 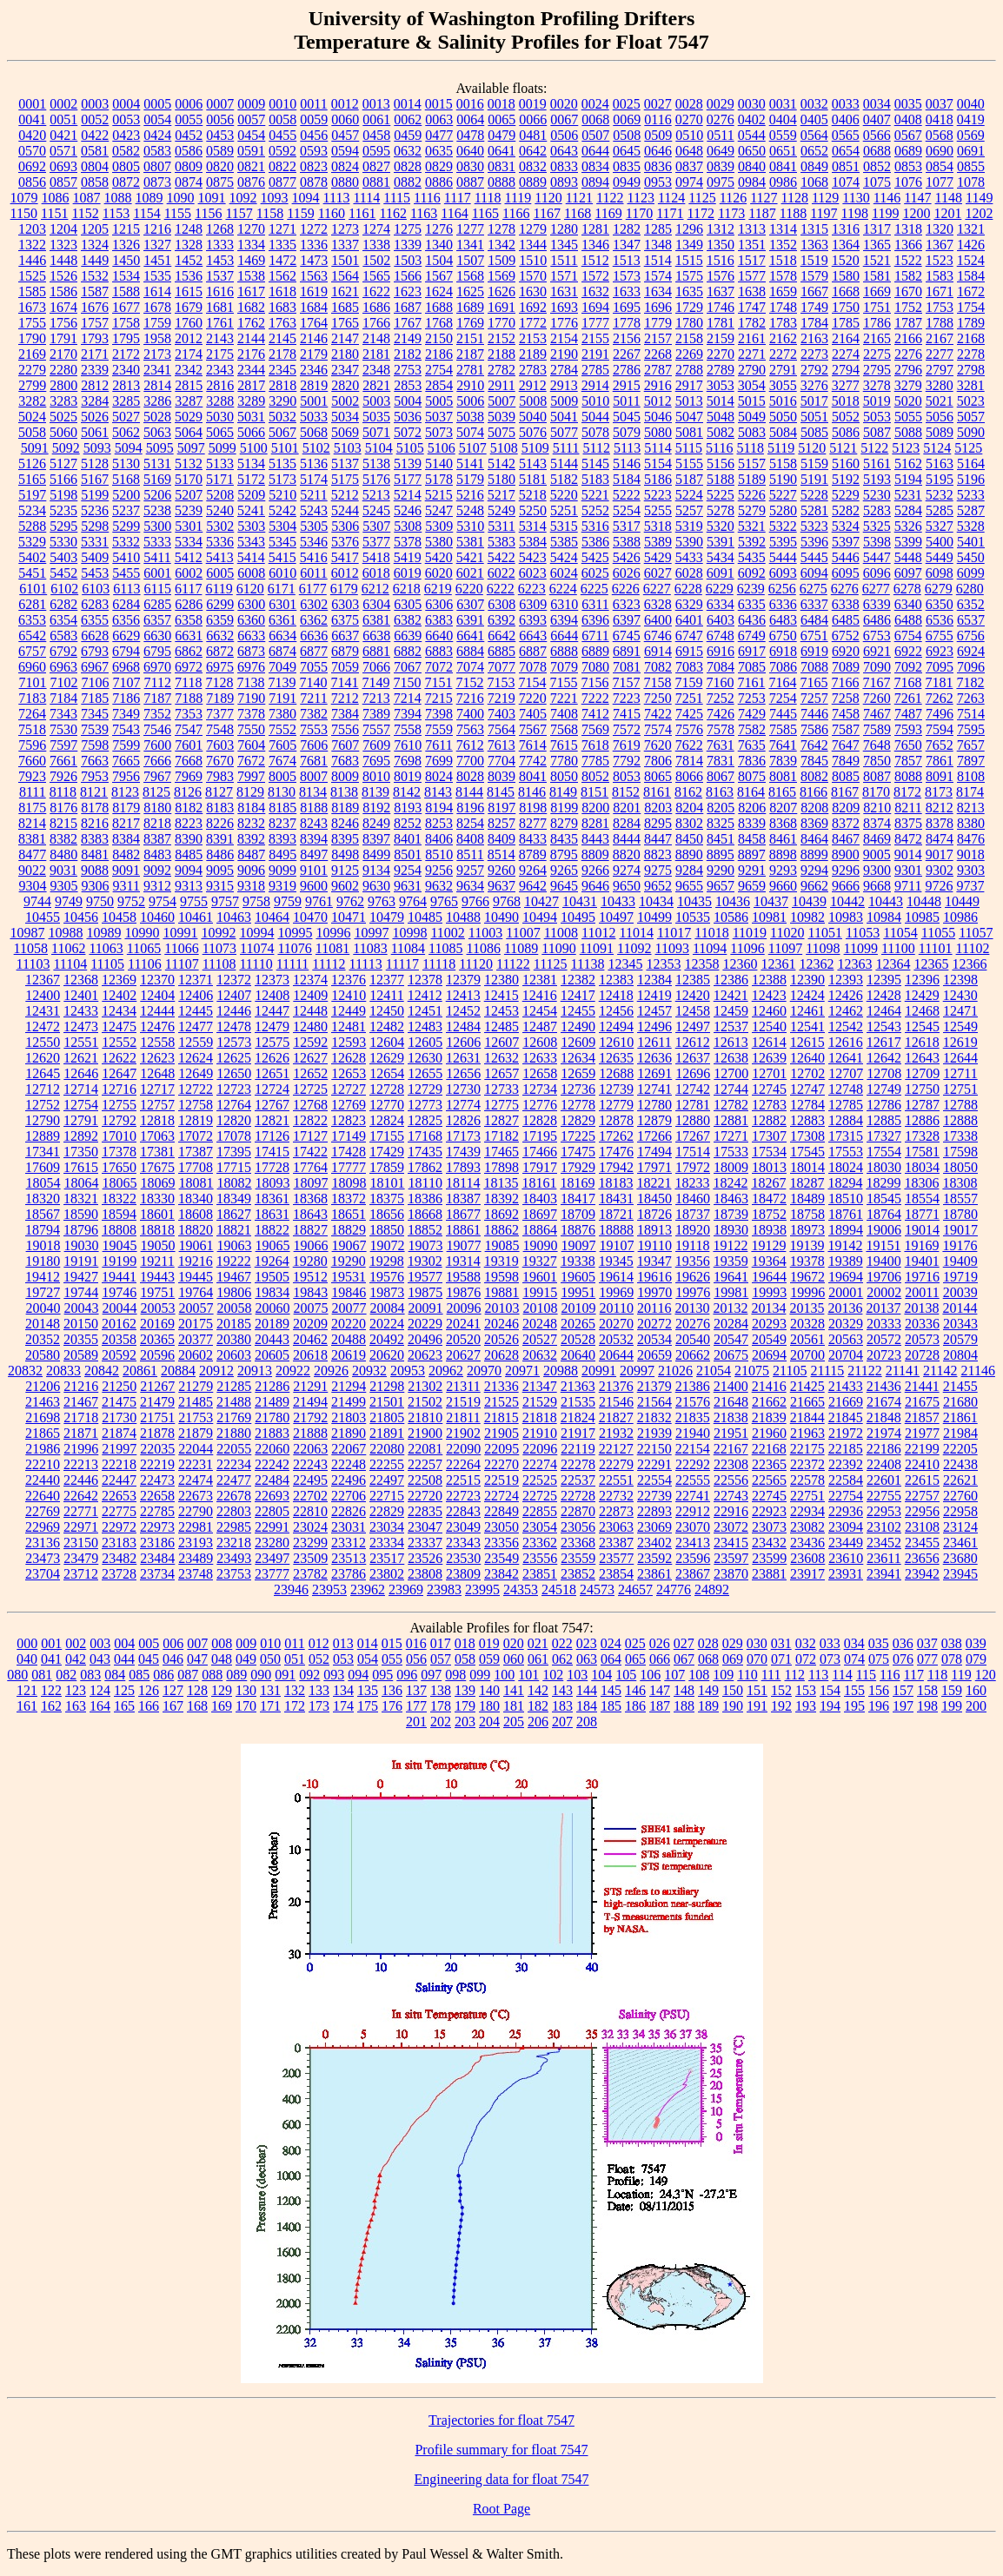 I want to click on 21940, so click(x=692, y=1433).